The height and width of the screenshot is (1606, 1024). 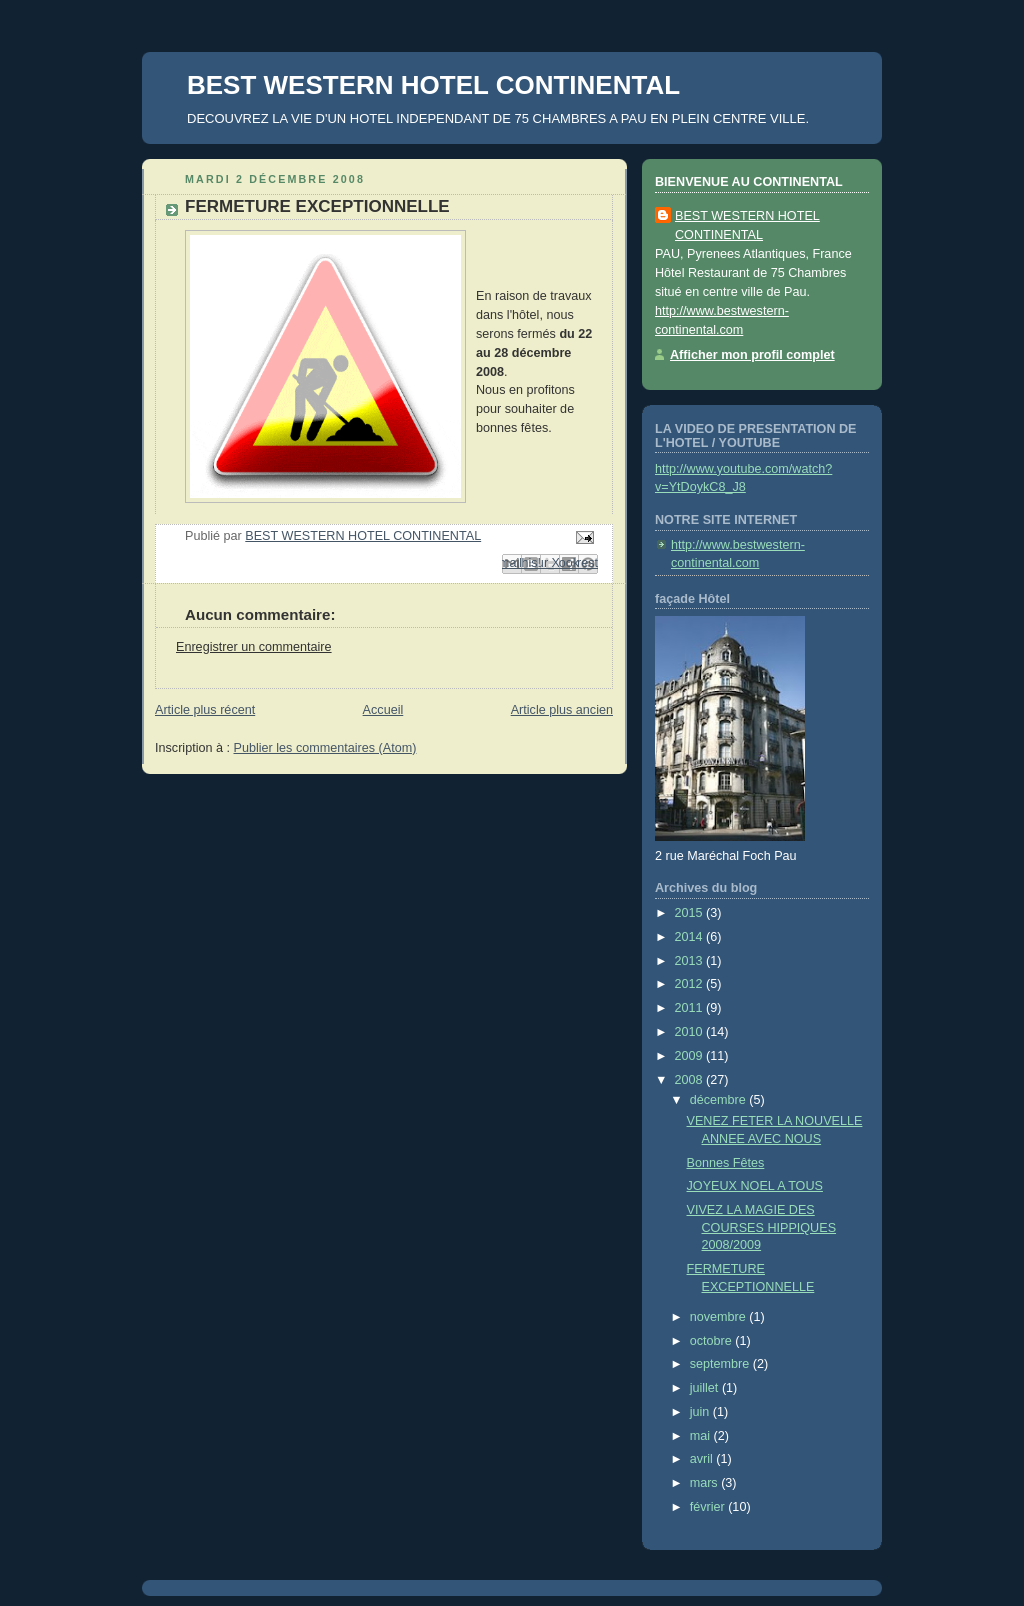 I want to click on VIVEZ LA MAGIE DES COURSES HIPPIQUES 2008/2009, so click(x=762, y=1227).